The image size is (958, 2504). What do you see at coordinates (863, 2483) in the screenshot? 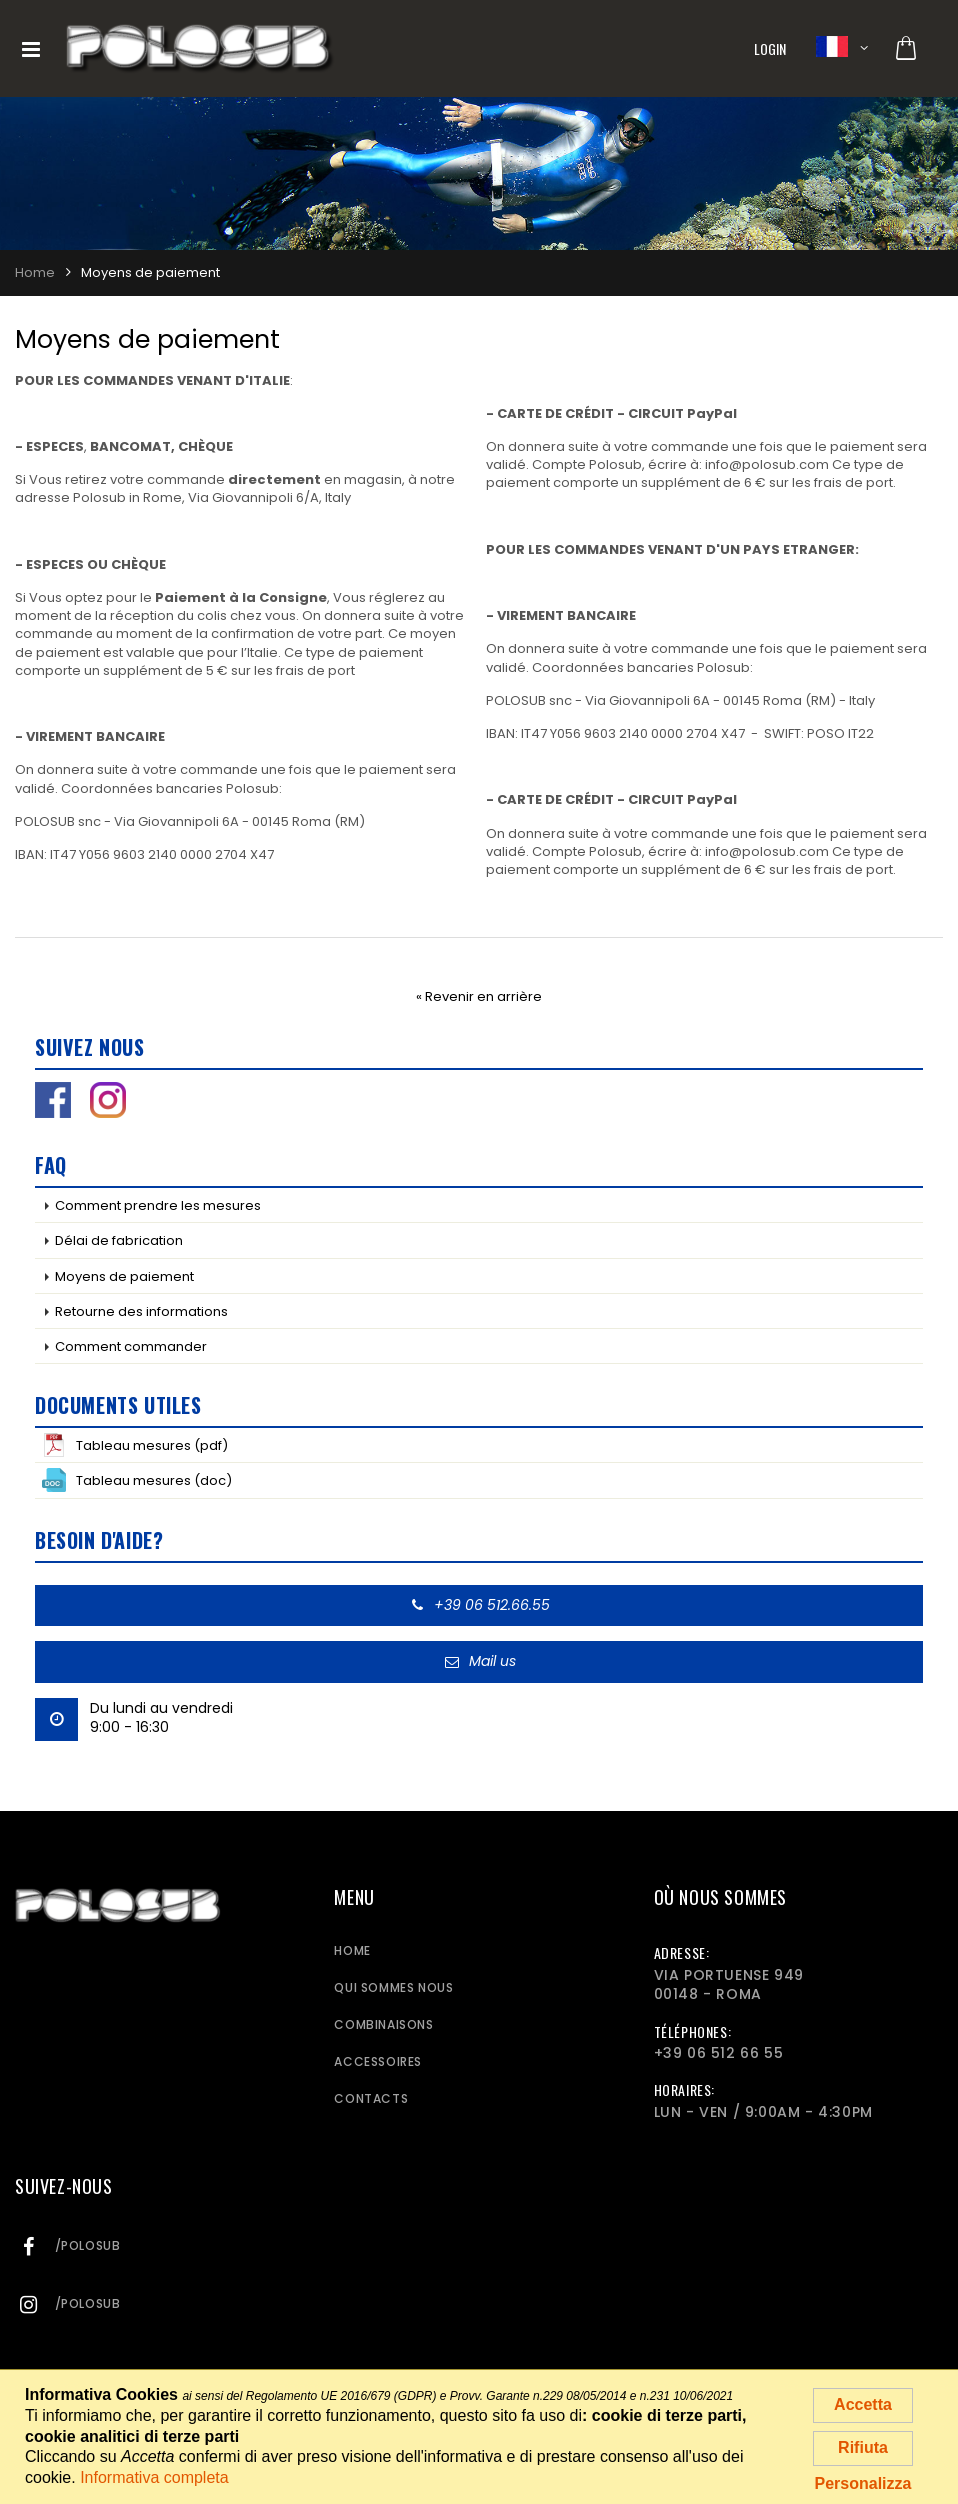
I see `Personalizza` at bounding box center [863, 2483].